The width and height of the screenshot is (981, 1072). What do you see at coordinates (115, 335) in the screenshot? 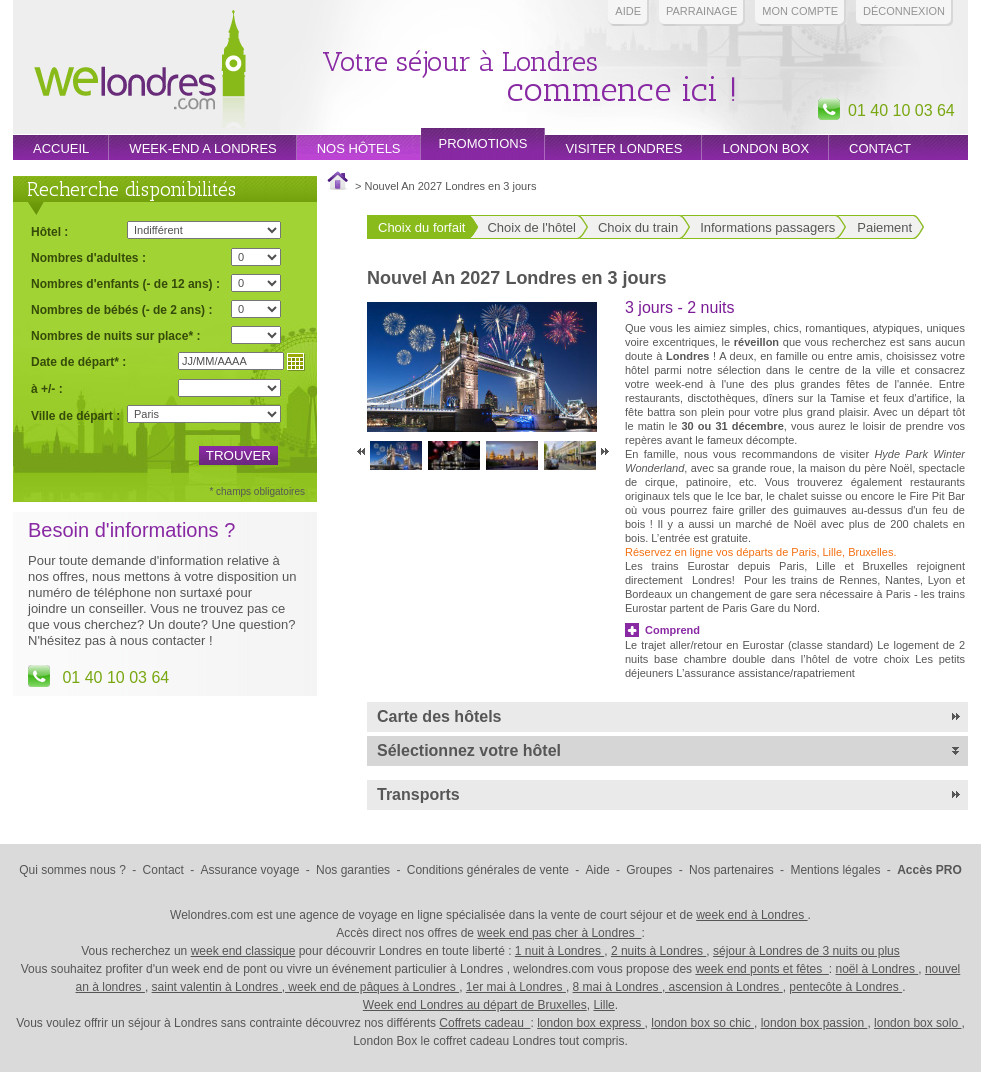
I see `Nombres de nuits sur place* :` at bounding box center [115, 335].